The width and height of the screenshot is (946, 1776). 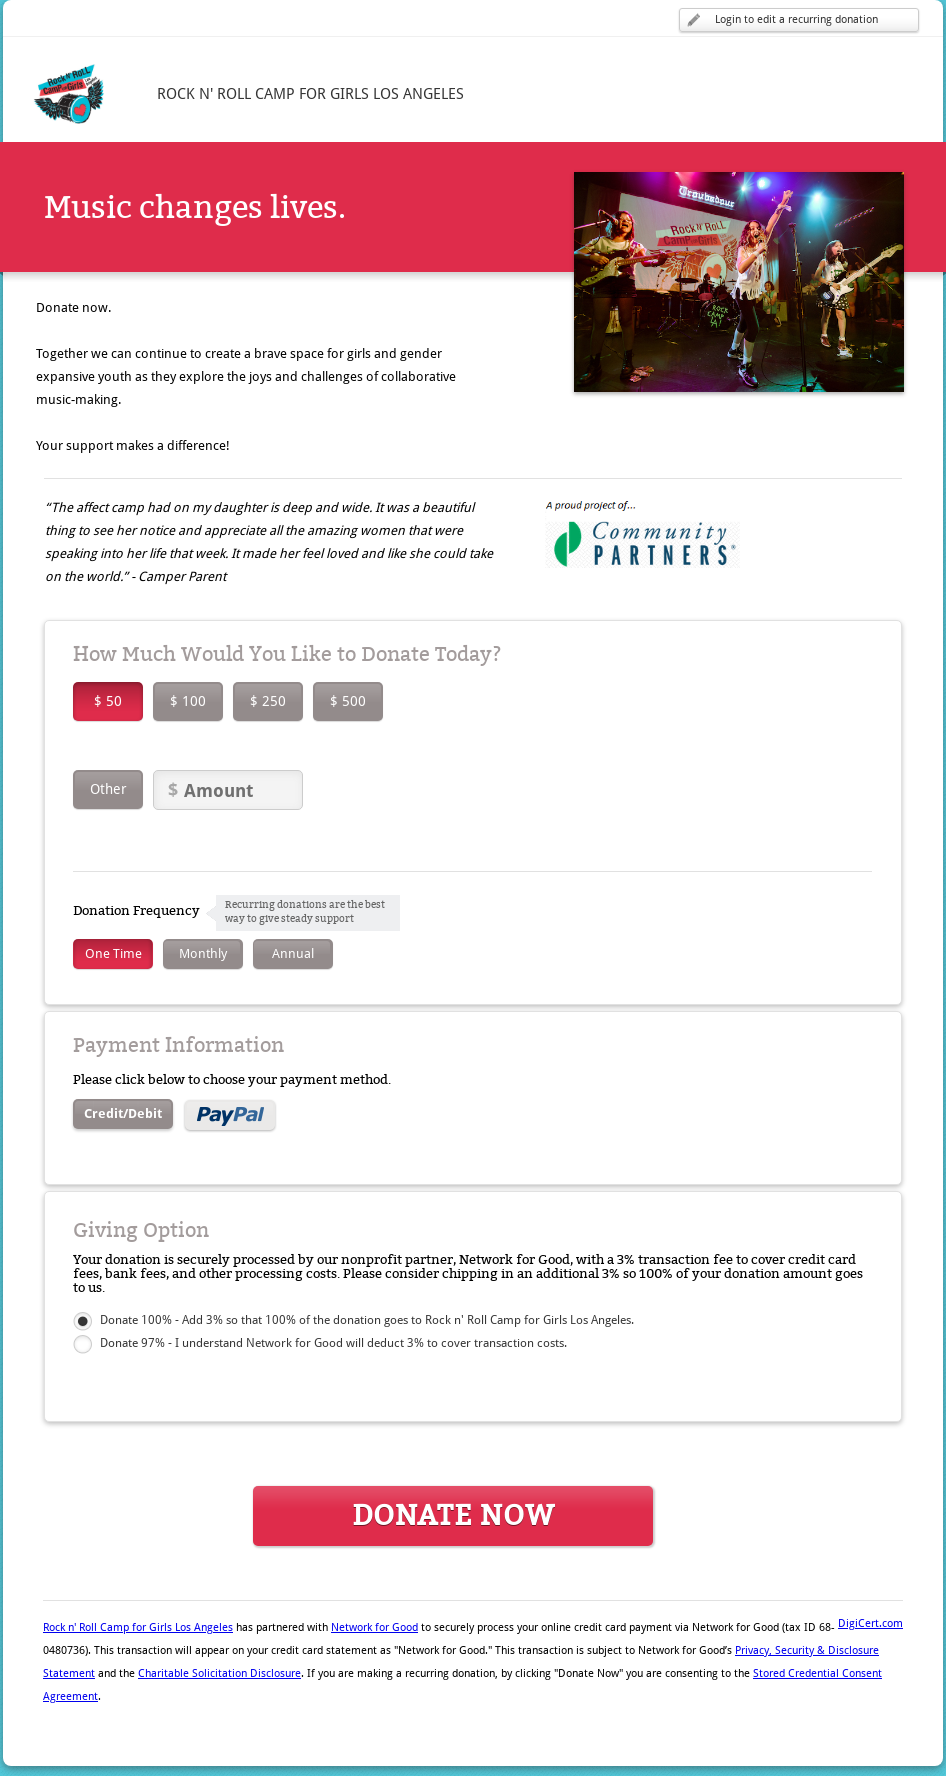 I want to click on Rock n' Roll Camp for Girls Los Angeles, so click(x=138, y=1627).